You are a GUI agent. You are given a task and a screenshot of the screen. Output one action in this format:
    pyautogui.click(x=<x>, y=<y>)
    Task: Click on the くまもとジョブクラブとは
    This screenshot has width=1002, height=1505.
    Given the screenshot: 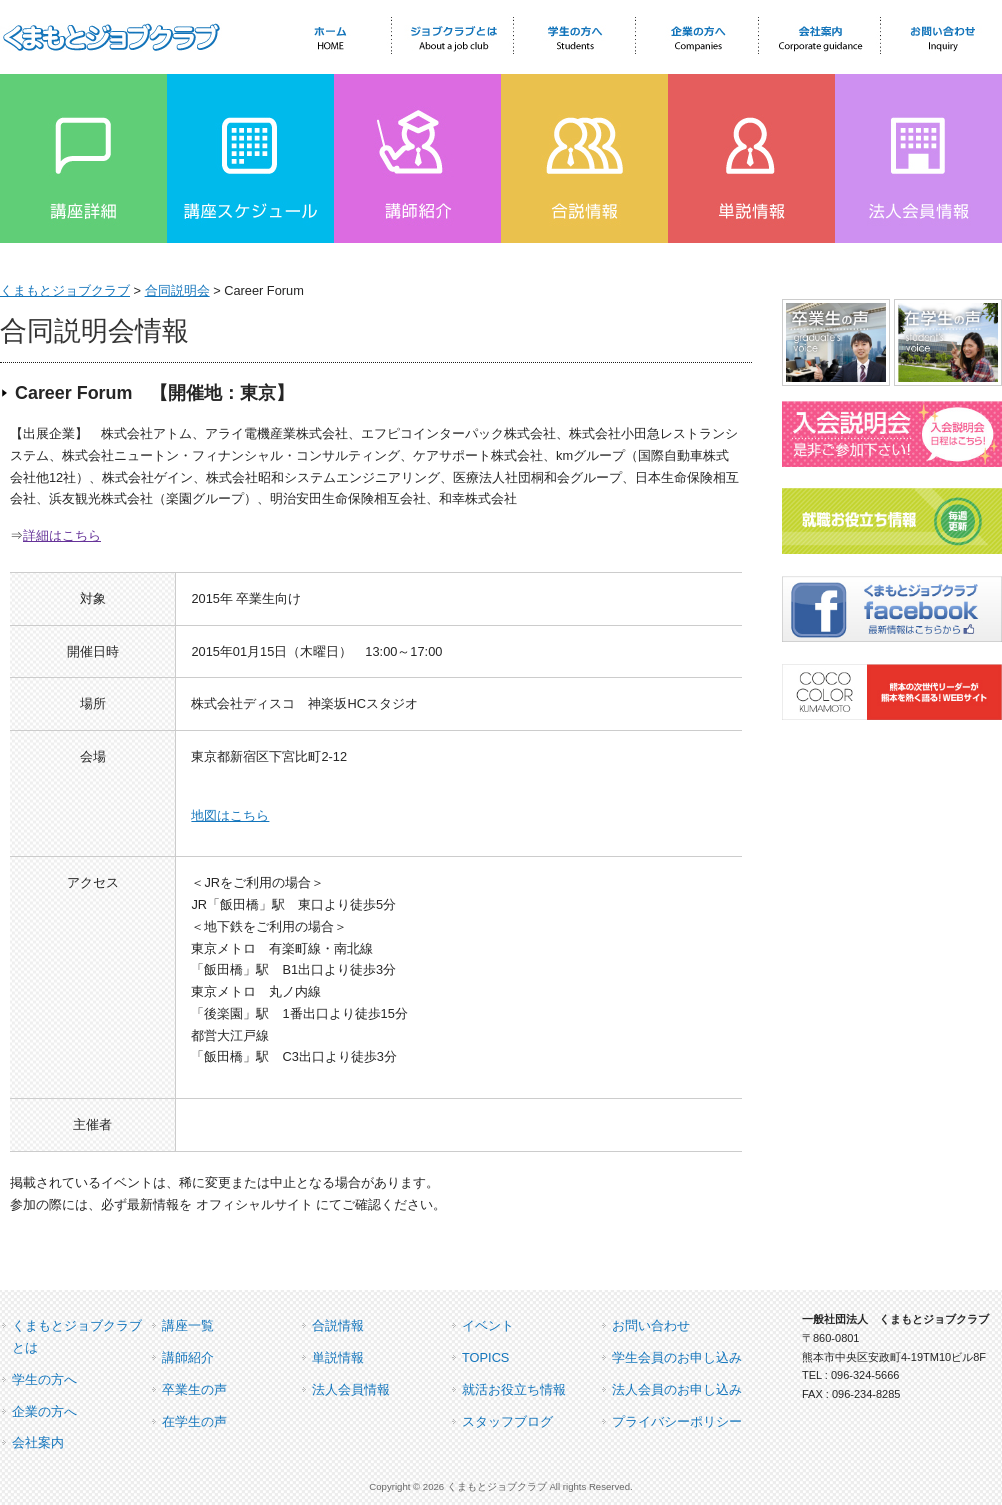 What is the action you would take?
    pyautogui.click(x=77, y=1336)
    